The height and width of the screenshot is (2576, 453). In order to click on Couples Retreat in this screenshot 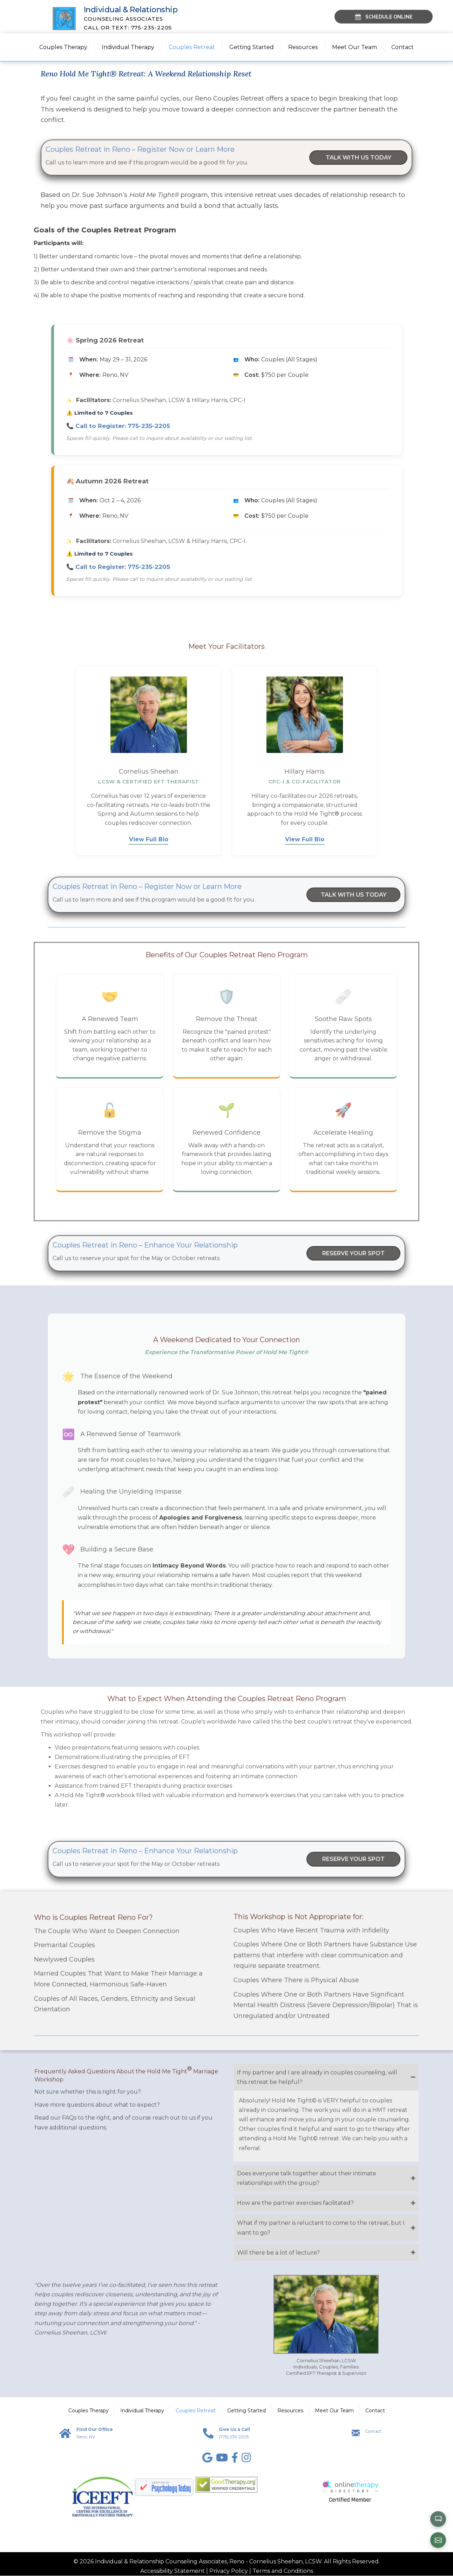, I will do `click(192, 47)`.